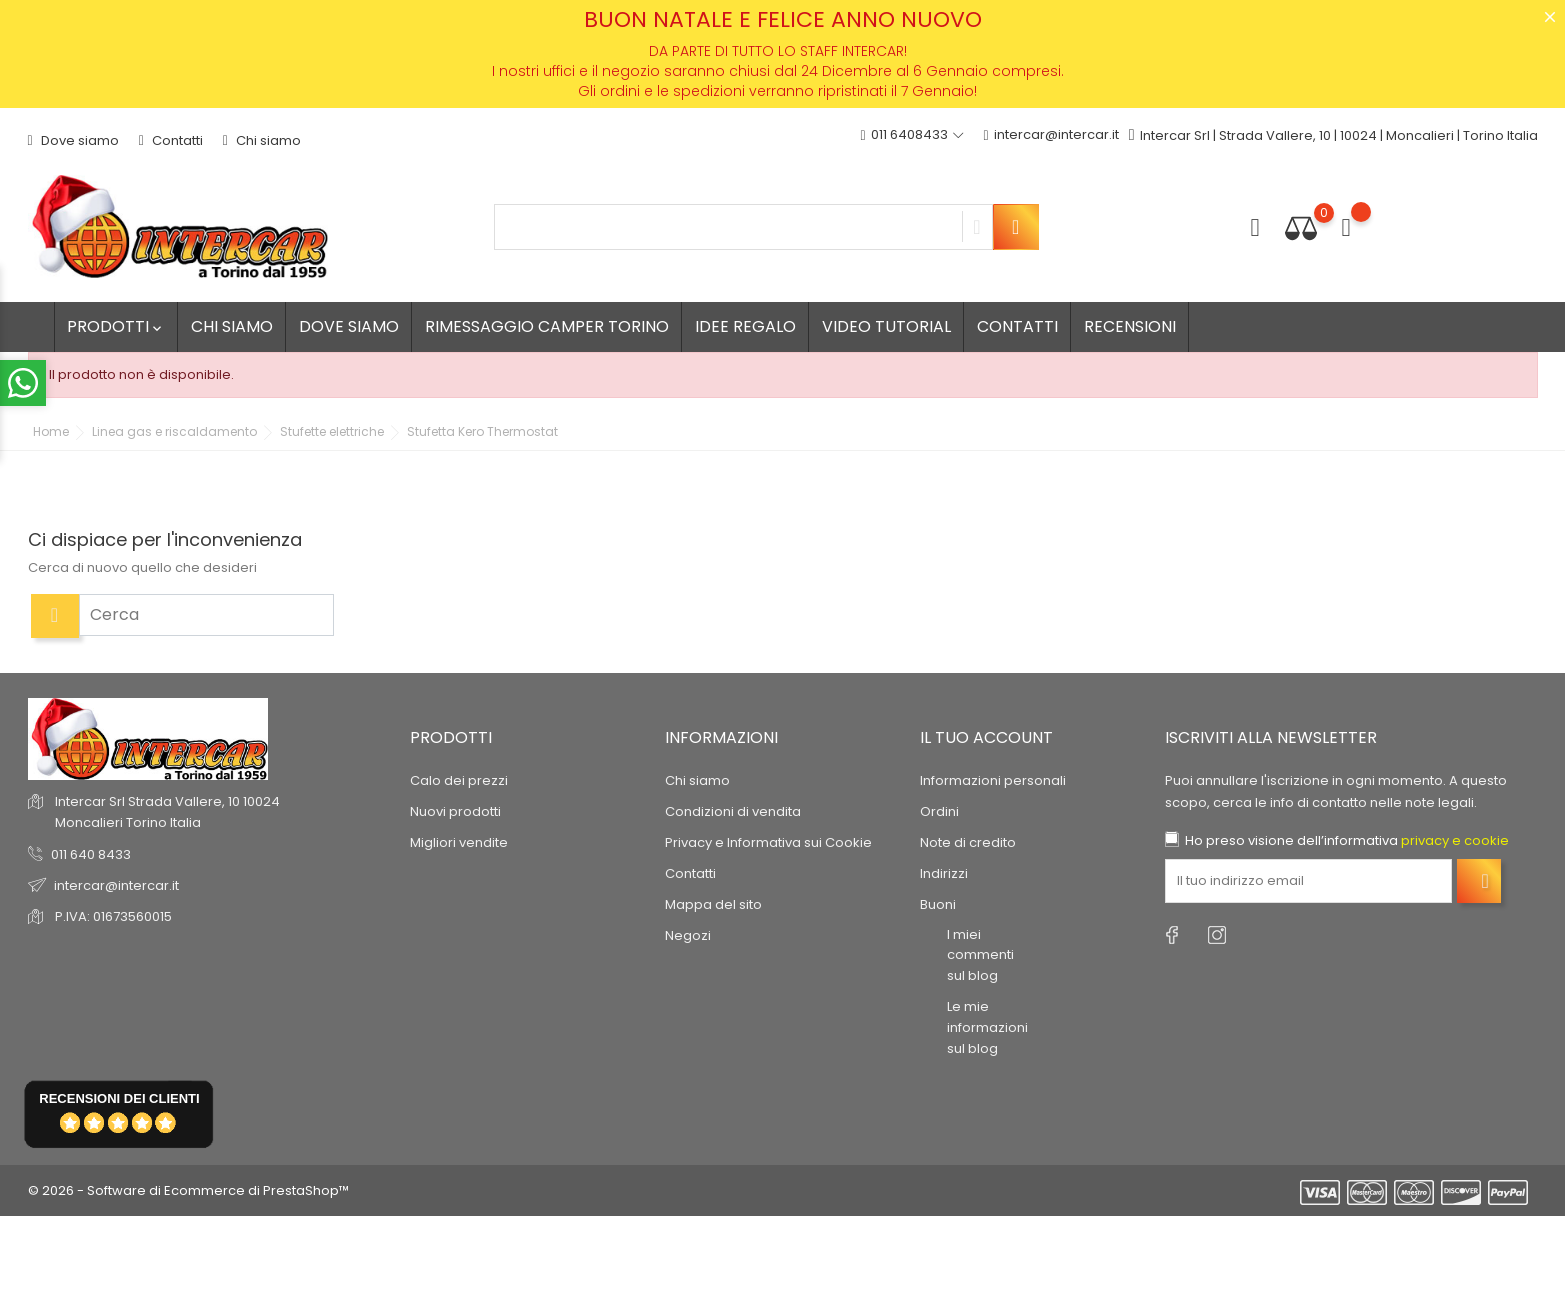  I want to click on 011 640 8433, so click(91, 854).